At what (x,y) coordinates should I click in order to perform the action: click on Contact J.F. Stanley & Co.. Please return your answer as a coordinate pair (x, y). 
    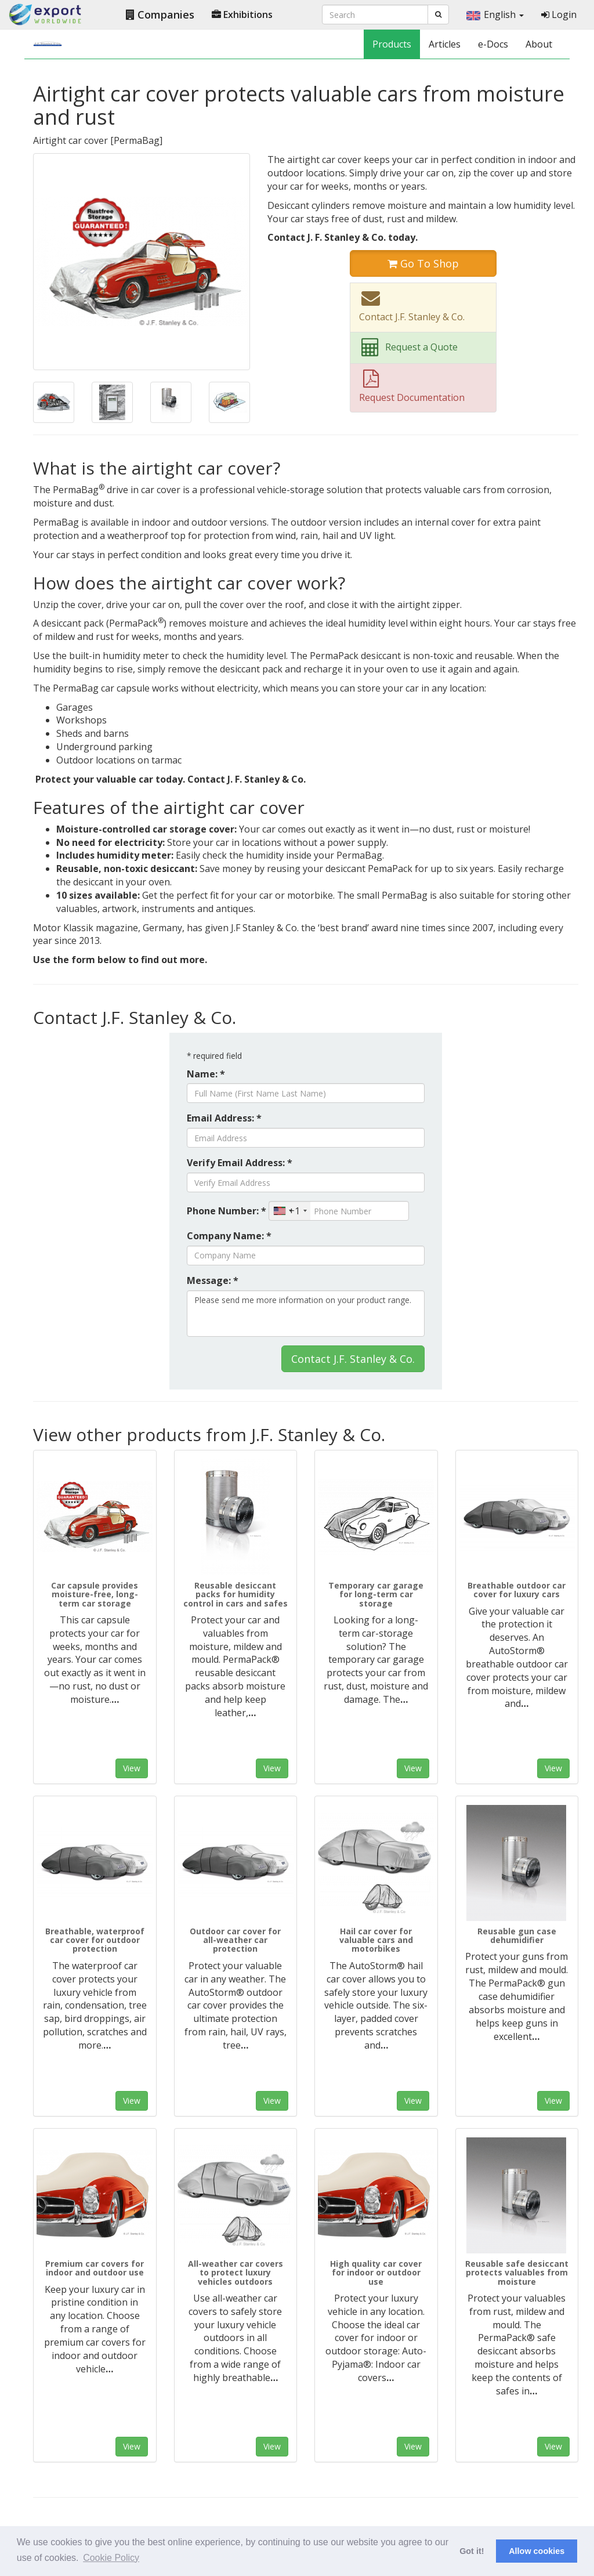
    Looking at the image, I should click on (353, 1359).